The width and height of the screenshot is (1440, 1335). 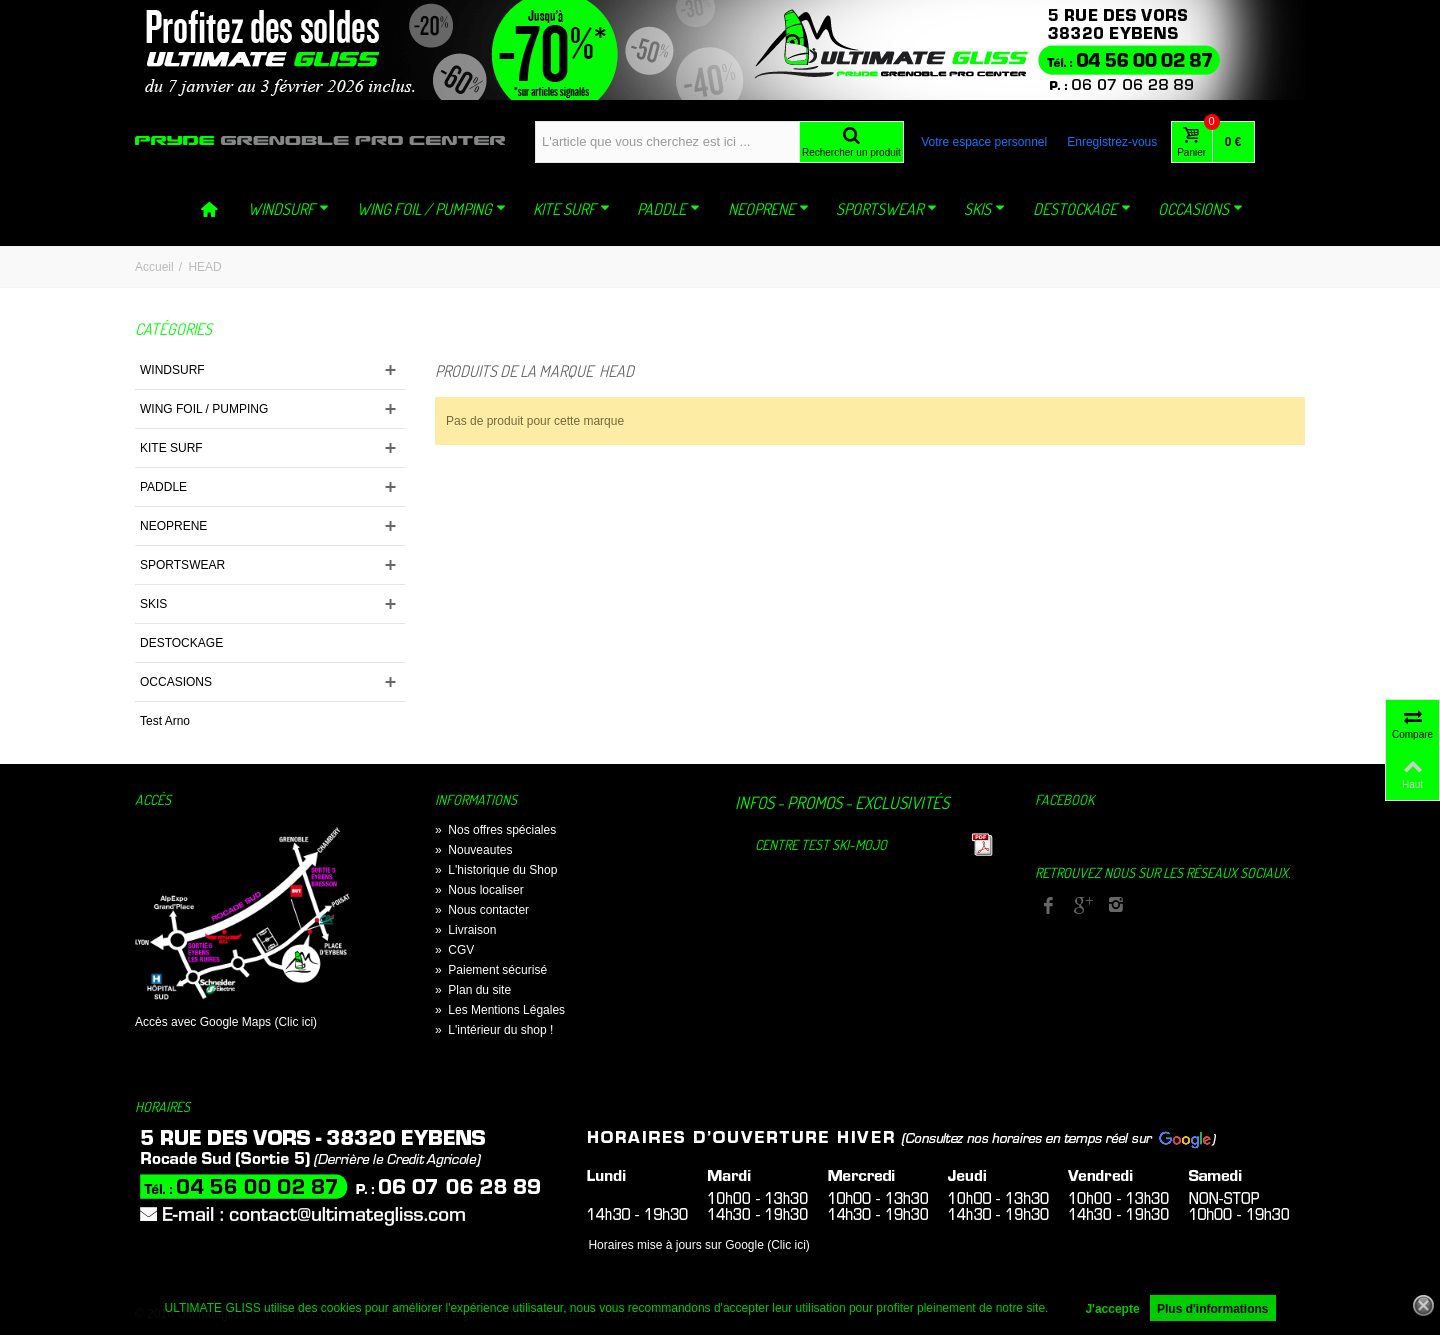 What do you see at coordinates (1082, 209) in the screenshot?
I see `DESTOCKAGE` at bounding box center [1082, 209].